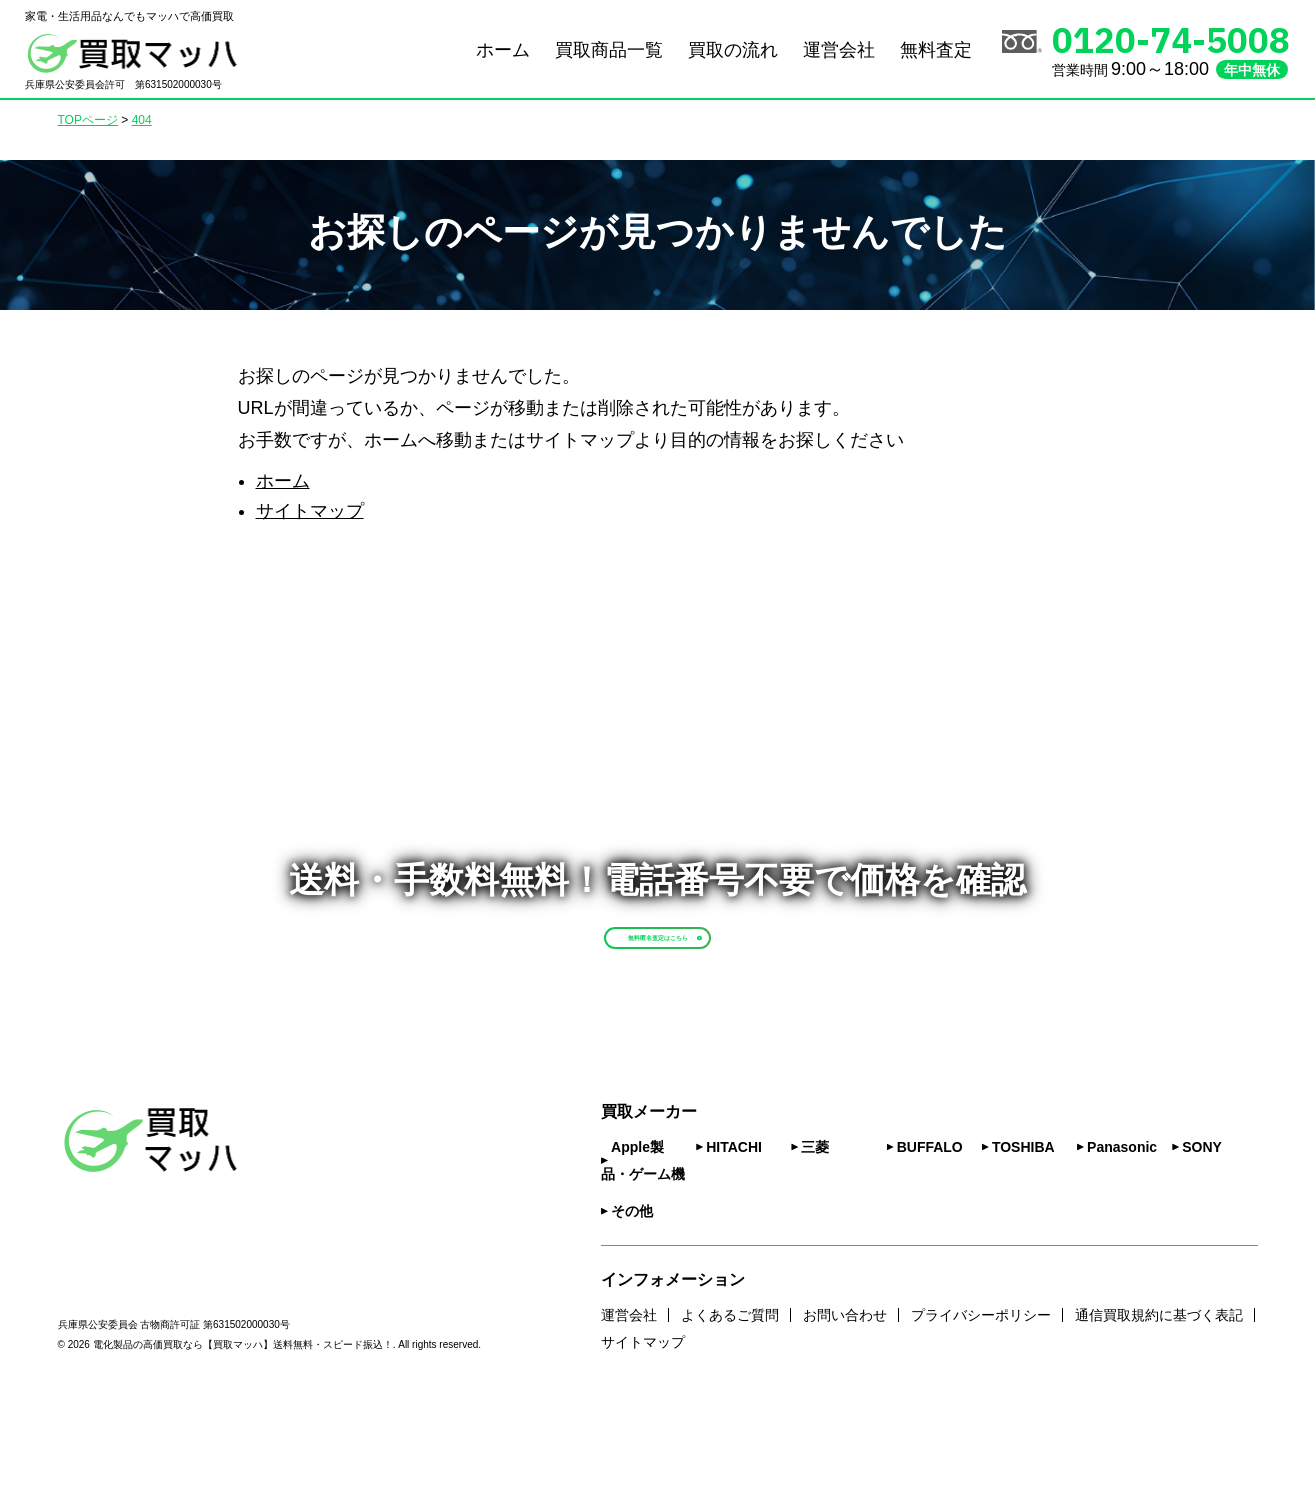 This screenshot has width=1315, height=1492. I want to click on HITACHI, so click(734, 1234).